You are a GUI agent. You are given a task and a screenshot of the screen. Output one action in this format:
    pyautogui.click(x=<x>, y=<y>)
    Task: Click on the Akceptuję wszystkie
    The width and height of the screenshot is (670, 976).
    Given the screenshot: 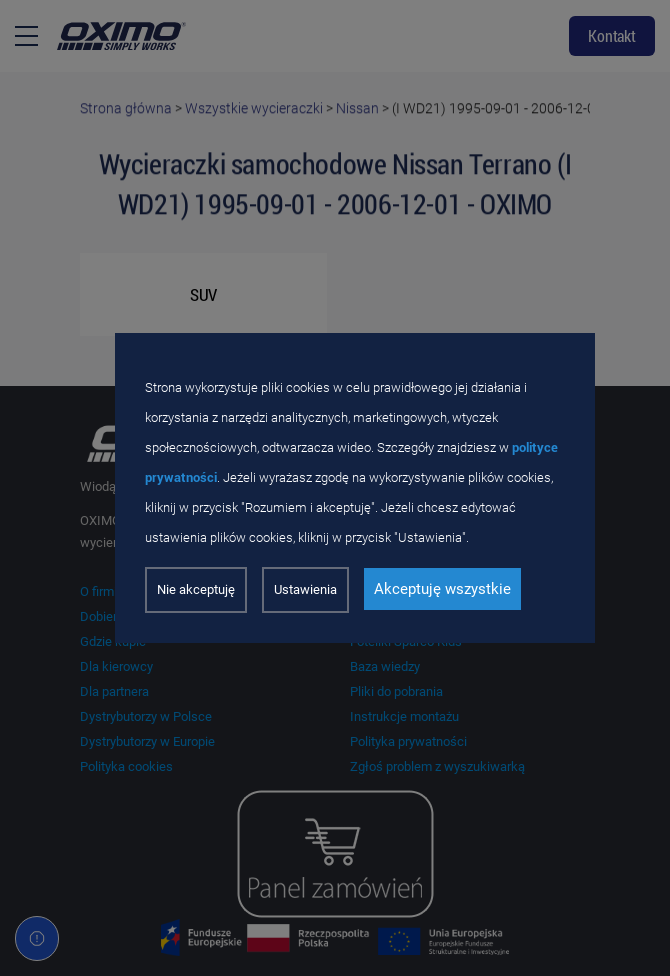 What is the action you would take?
    pyautogui.click(x=442, y=589)
    